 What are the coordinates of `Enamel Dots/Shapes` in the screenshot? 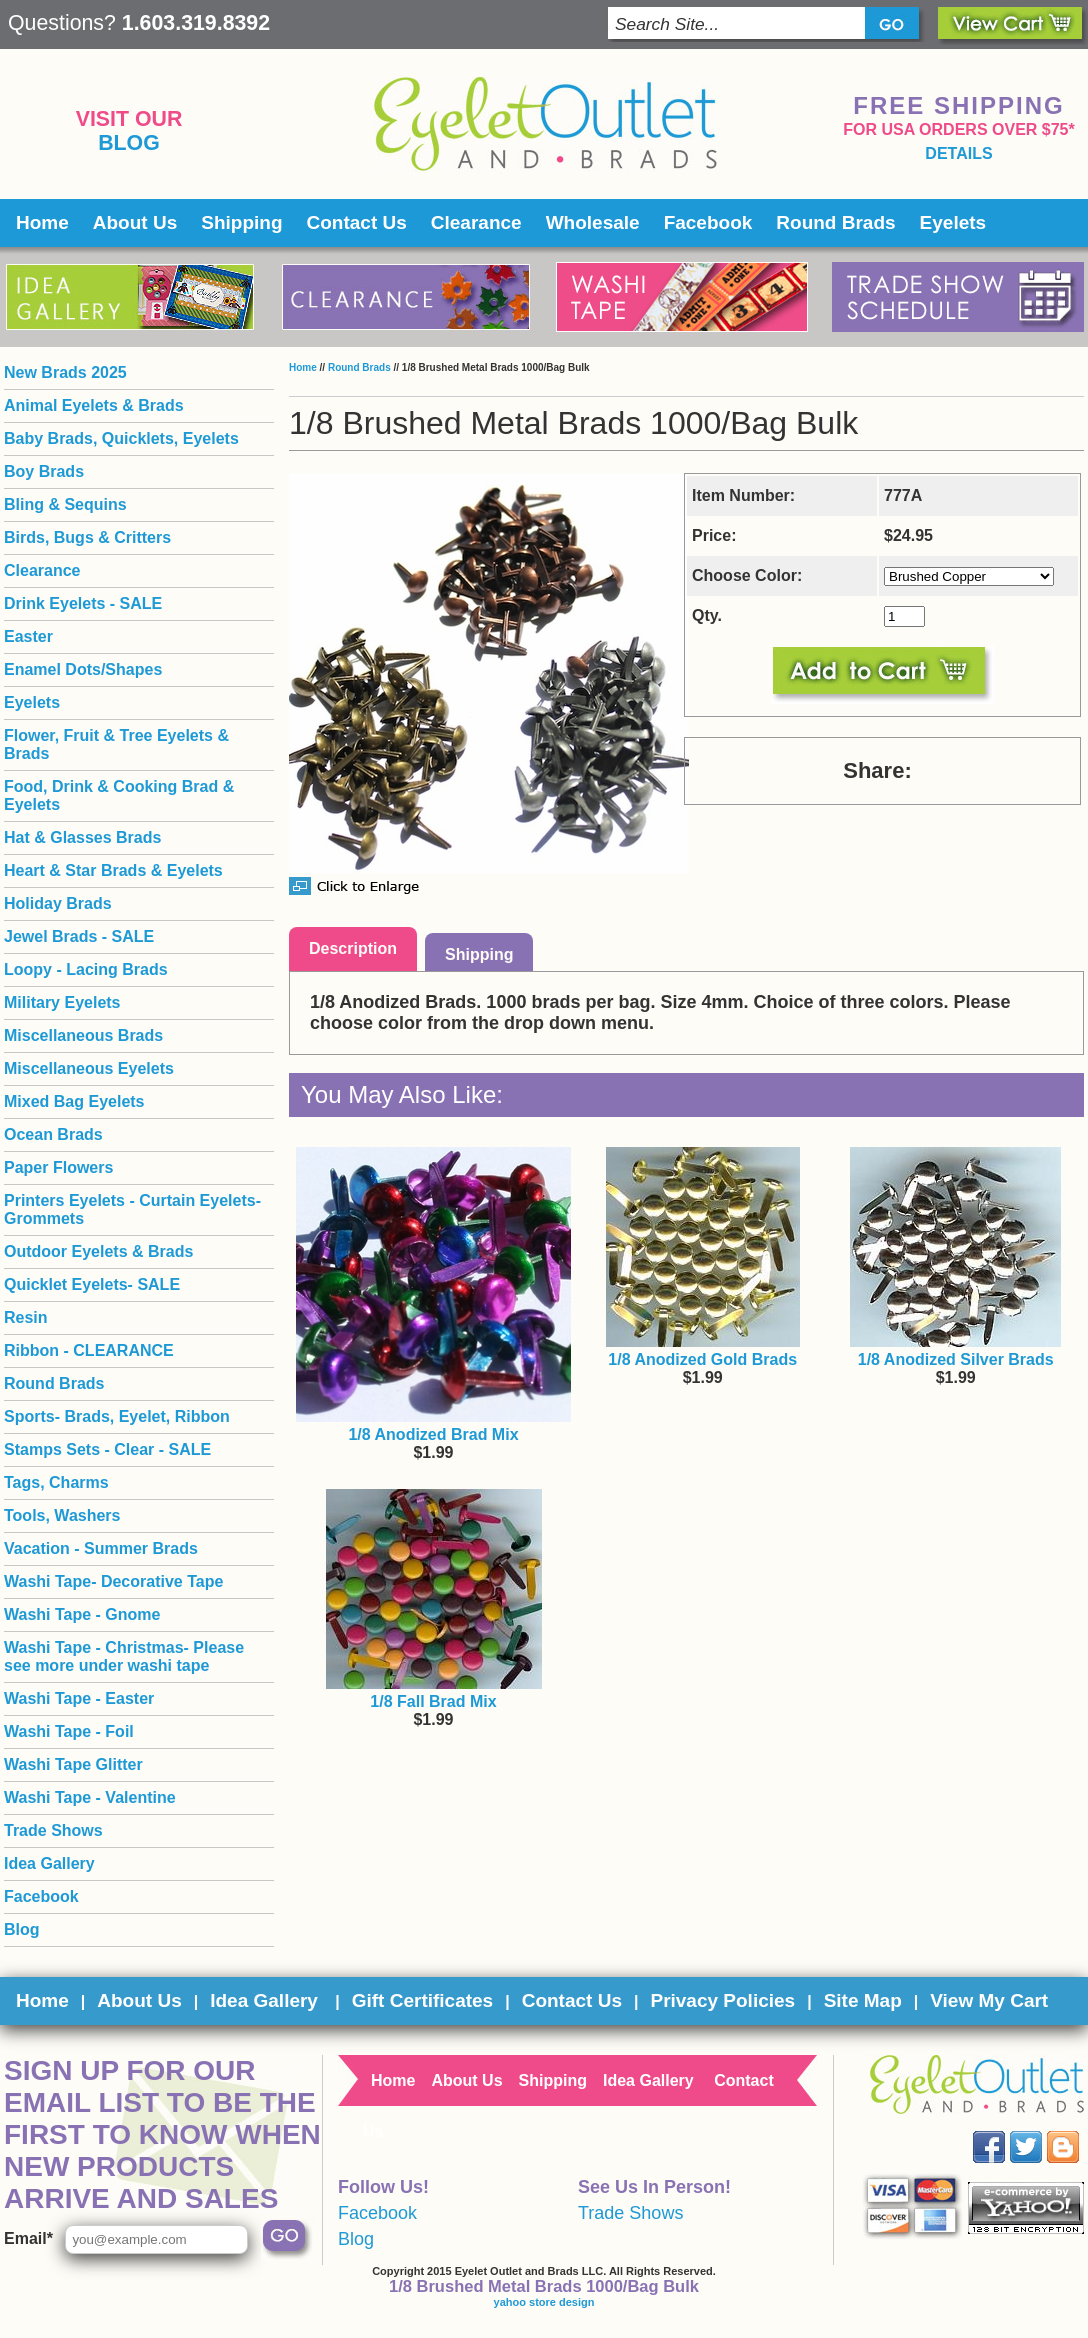 It's located at (83, 669).